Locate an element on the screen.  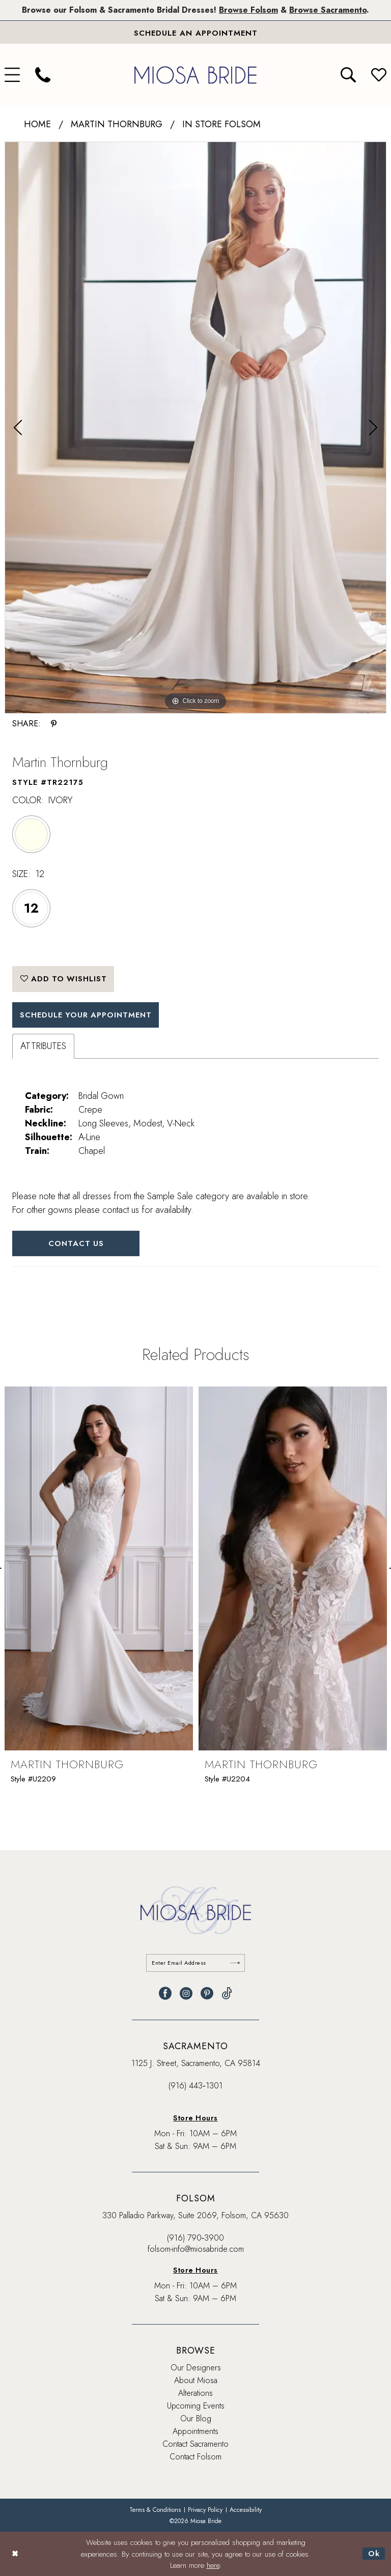
Contact Us is located at coordinates (76, 1243).